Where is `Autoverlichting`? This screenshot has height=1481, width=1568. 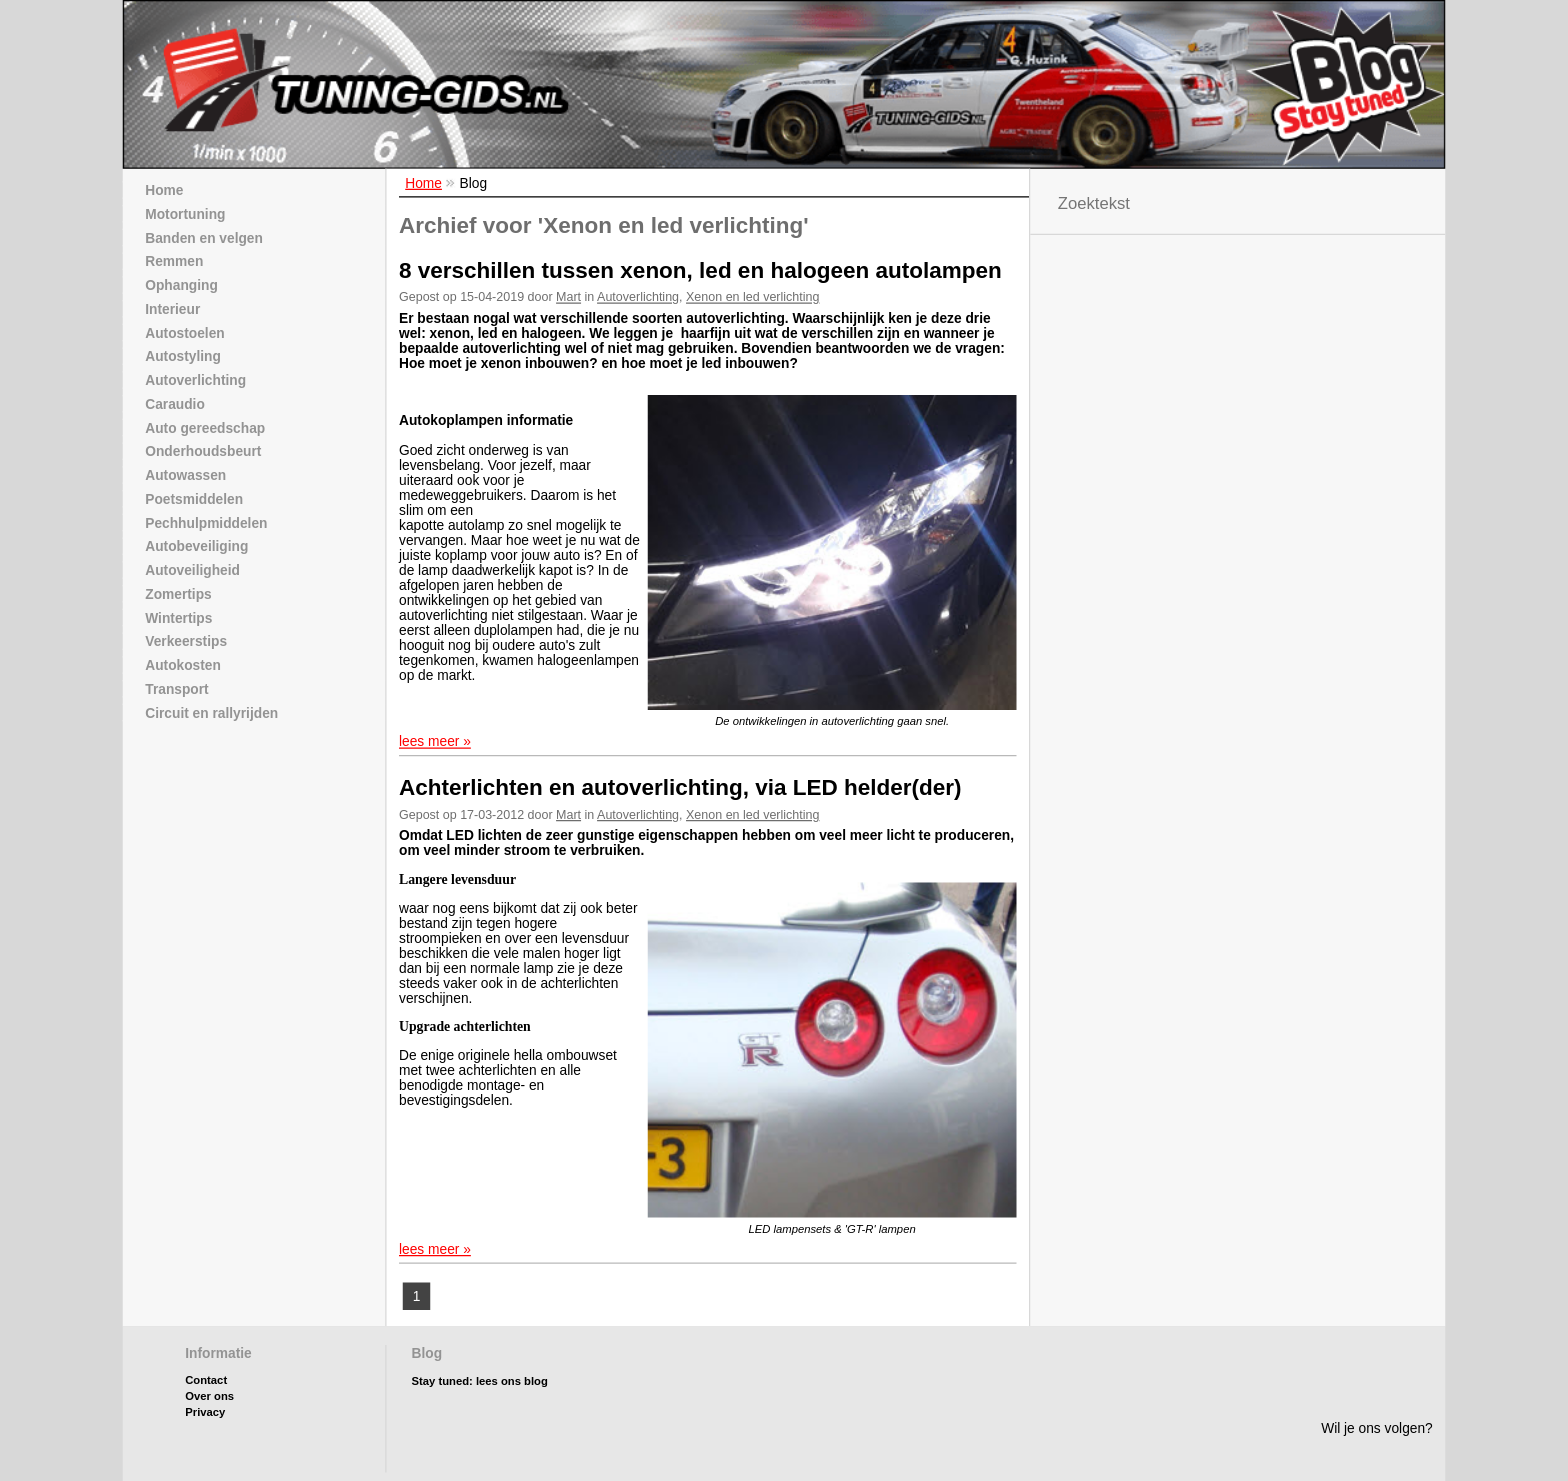
Autoverlichting is located at coordinates (638, 297).